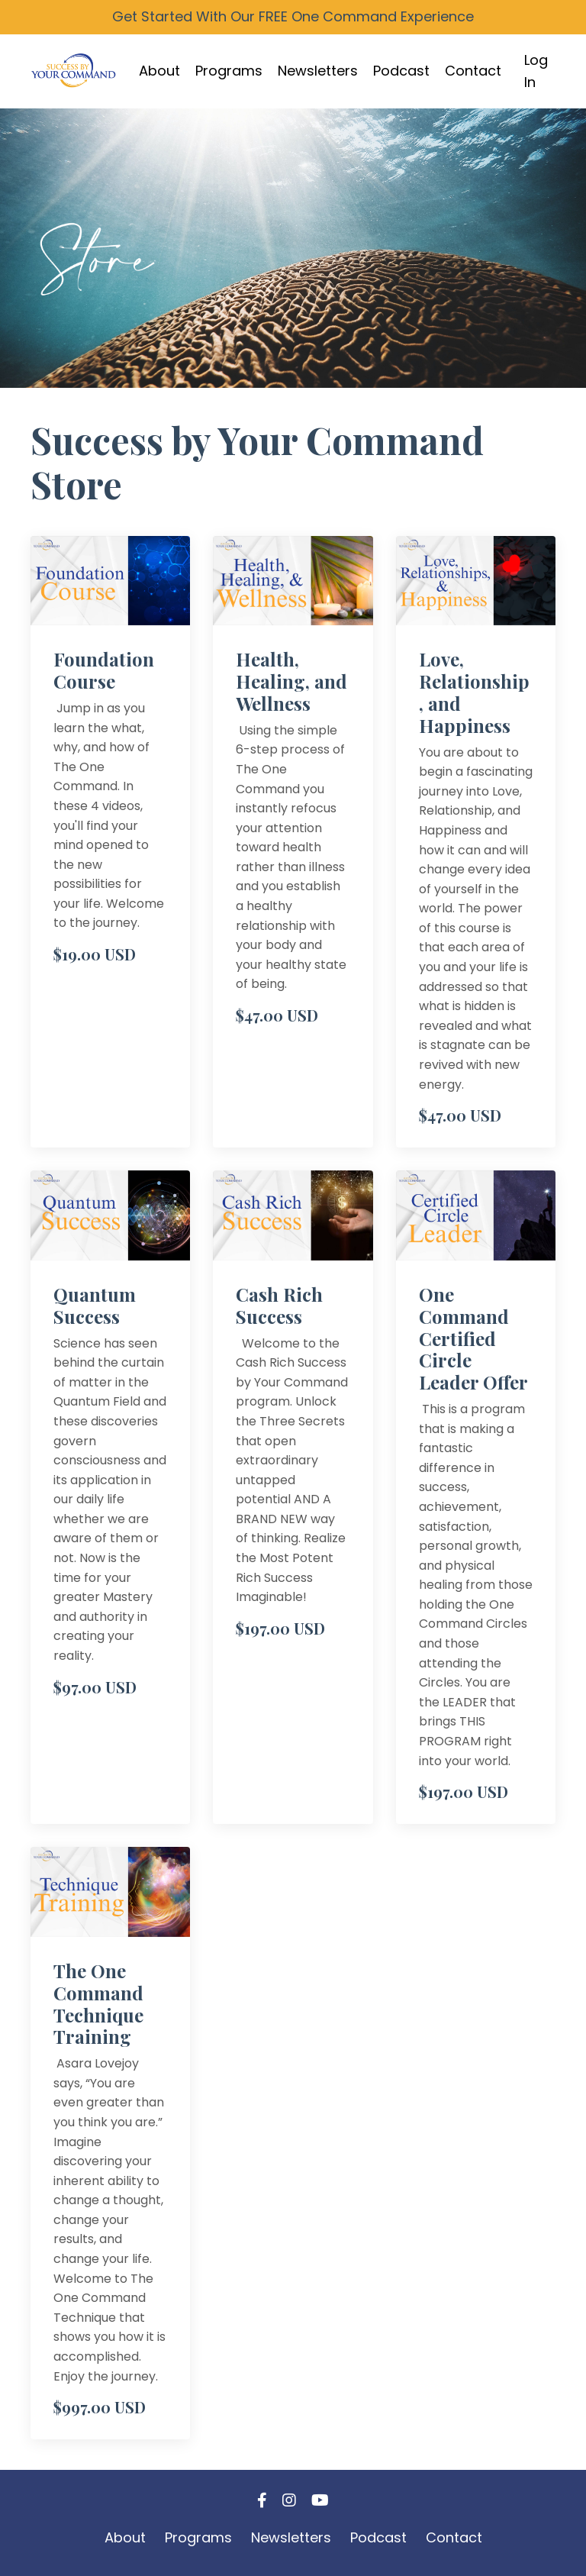  Describe the element at coordinates (318, 70) in the screenshot. I see `Newsletters` at that location.